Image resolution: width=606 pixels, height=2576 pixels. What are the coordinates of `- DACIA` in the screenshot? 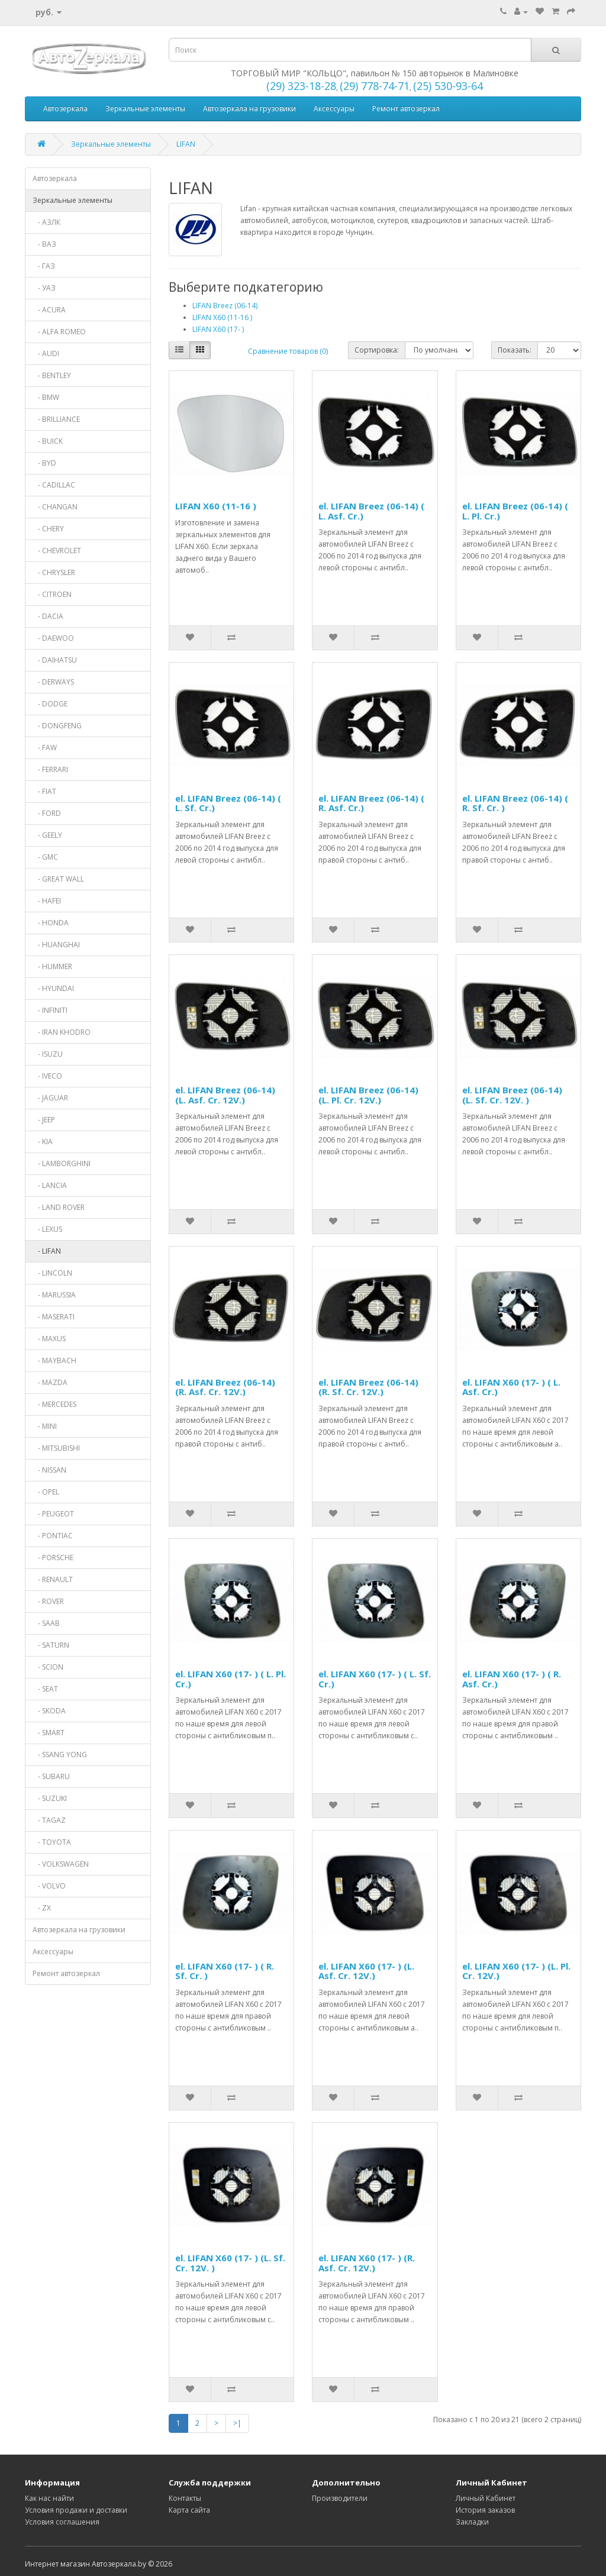 It's located at (48, 616).